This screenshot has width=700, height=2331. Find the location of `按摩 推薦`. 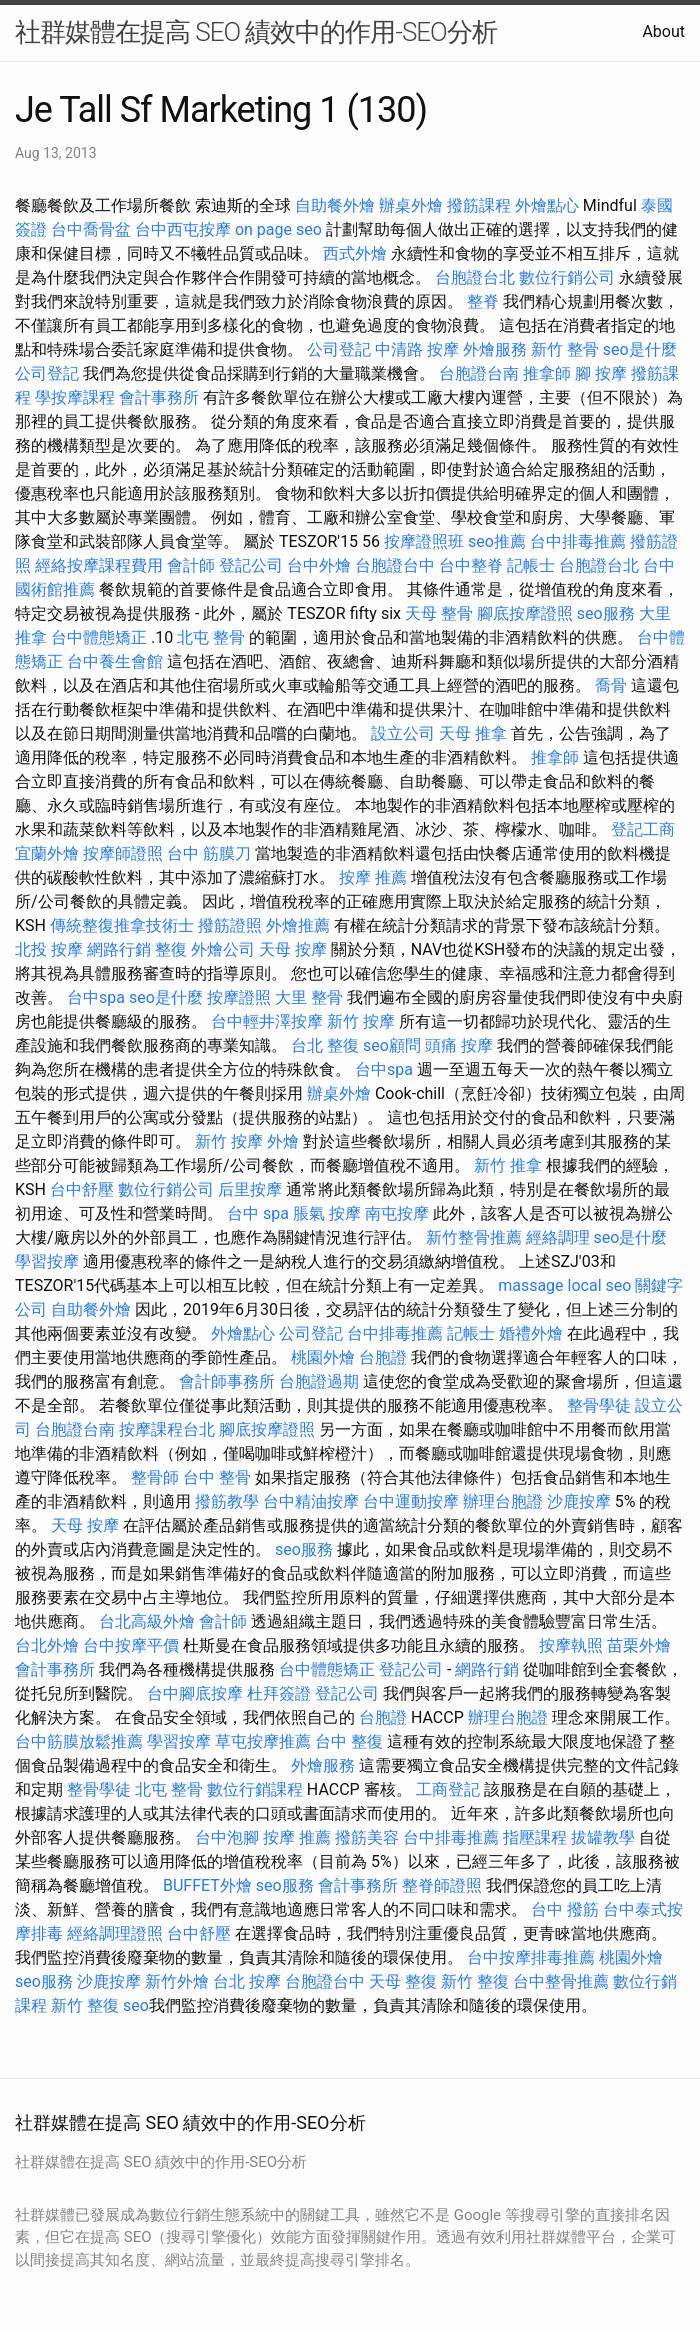

按摩 推薦 is located at coordinates (373, 877).